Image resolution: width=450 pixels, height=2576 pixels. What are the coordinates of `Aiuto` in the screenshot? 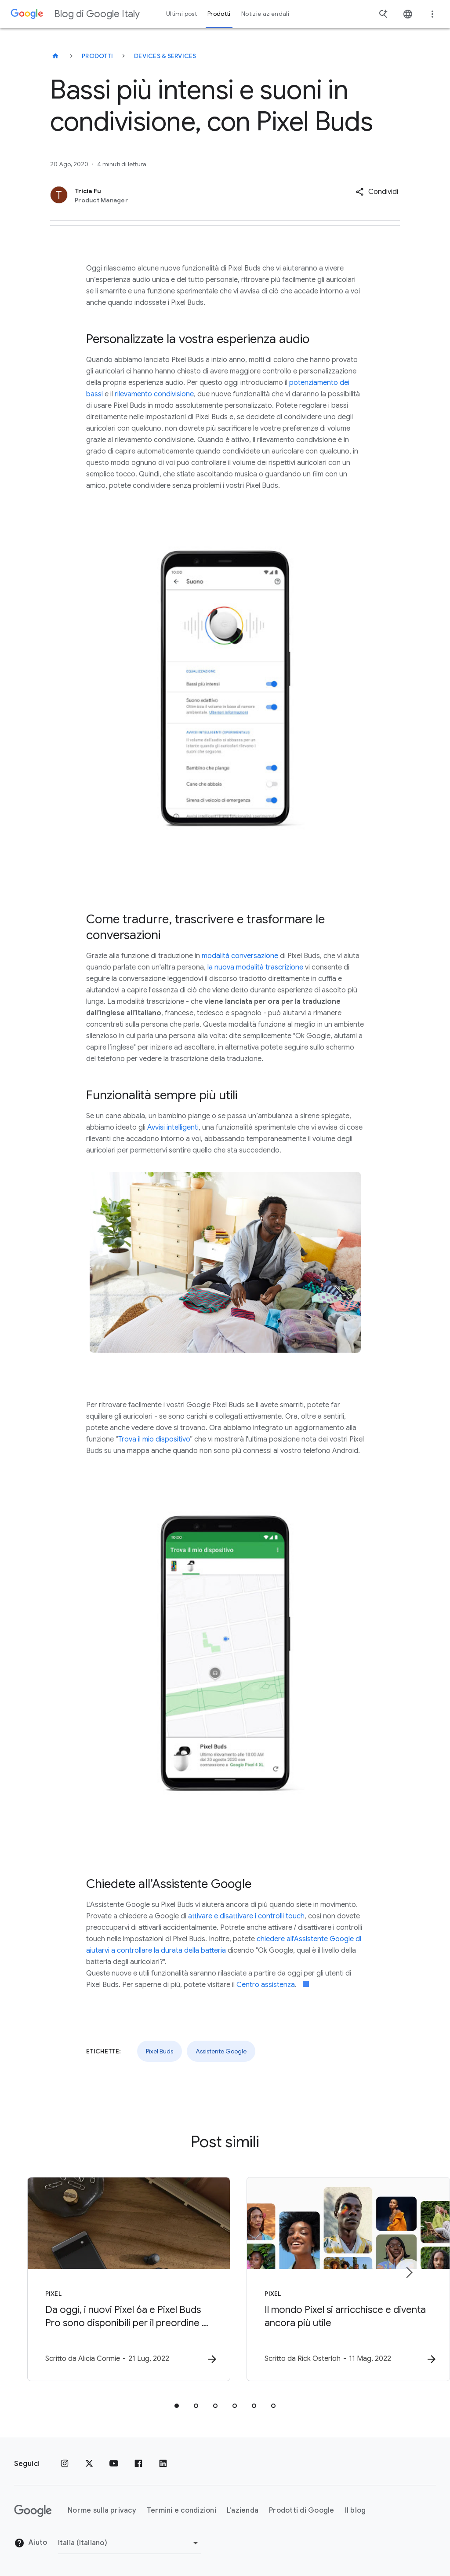 It's located at (30, 2543).